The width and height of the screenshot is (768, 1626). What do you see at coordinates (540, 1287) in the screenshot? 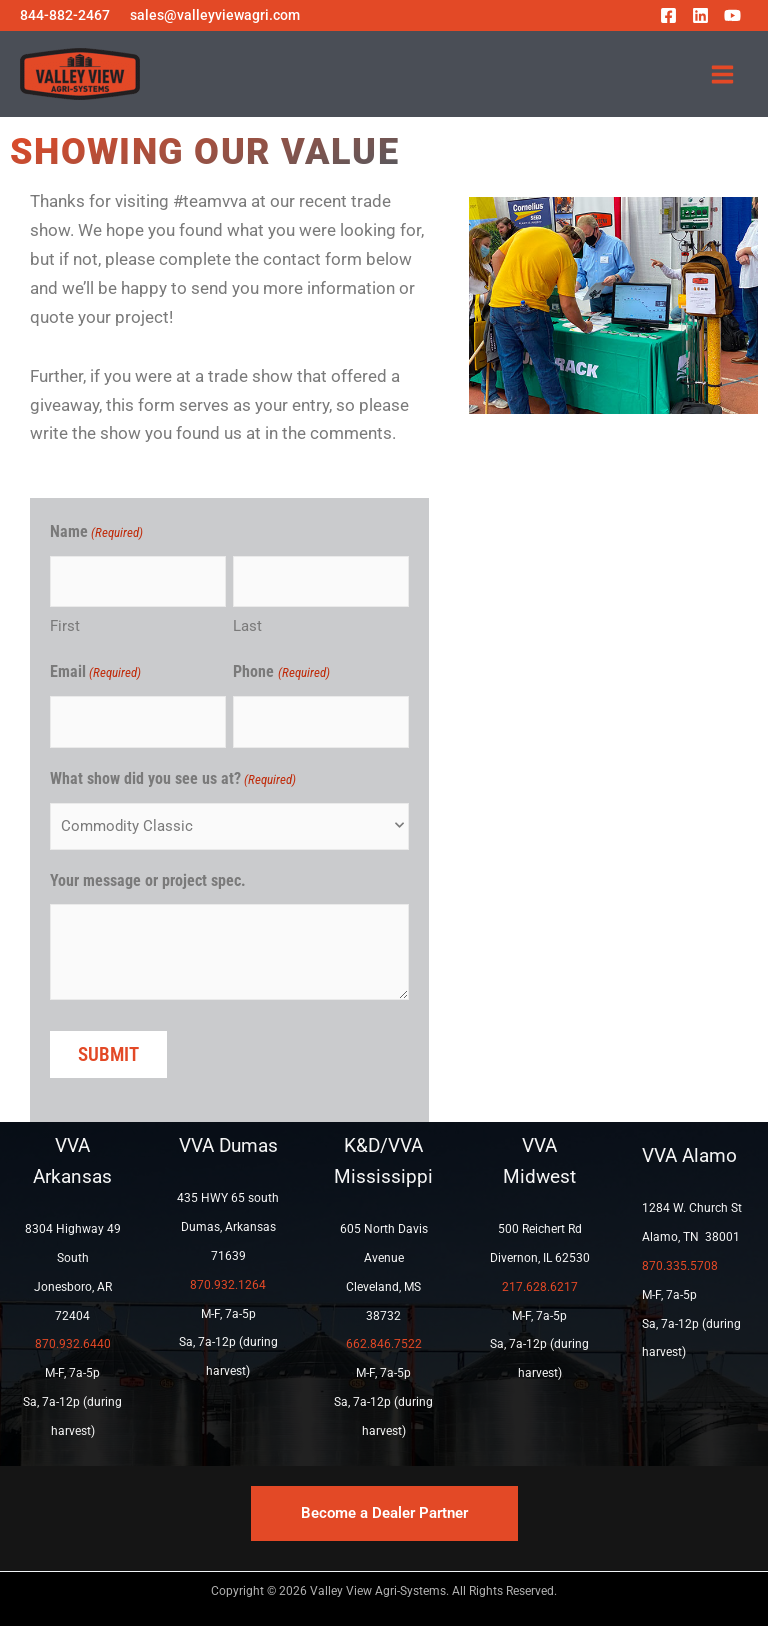
I see `217.628.6217` at bounding box center [540, 1287].